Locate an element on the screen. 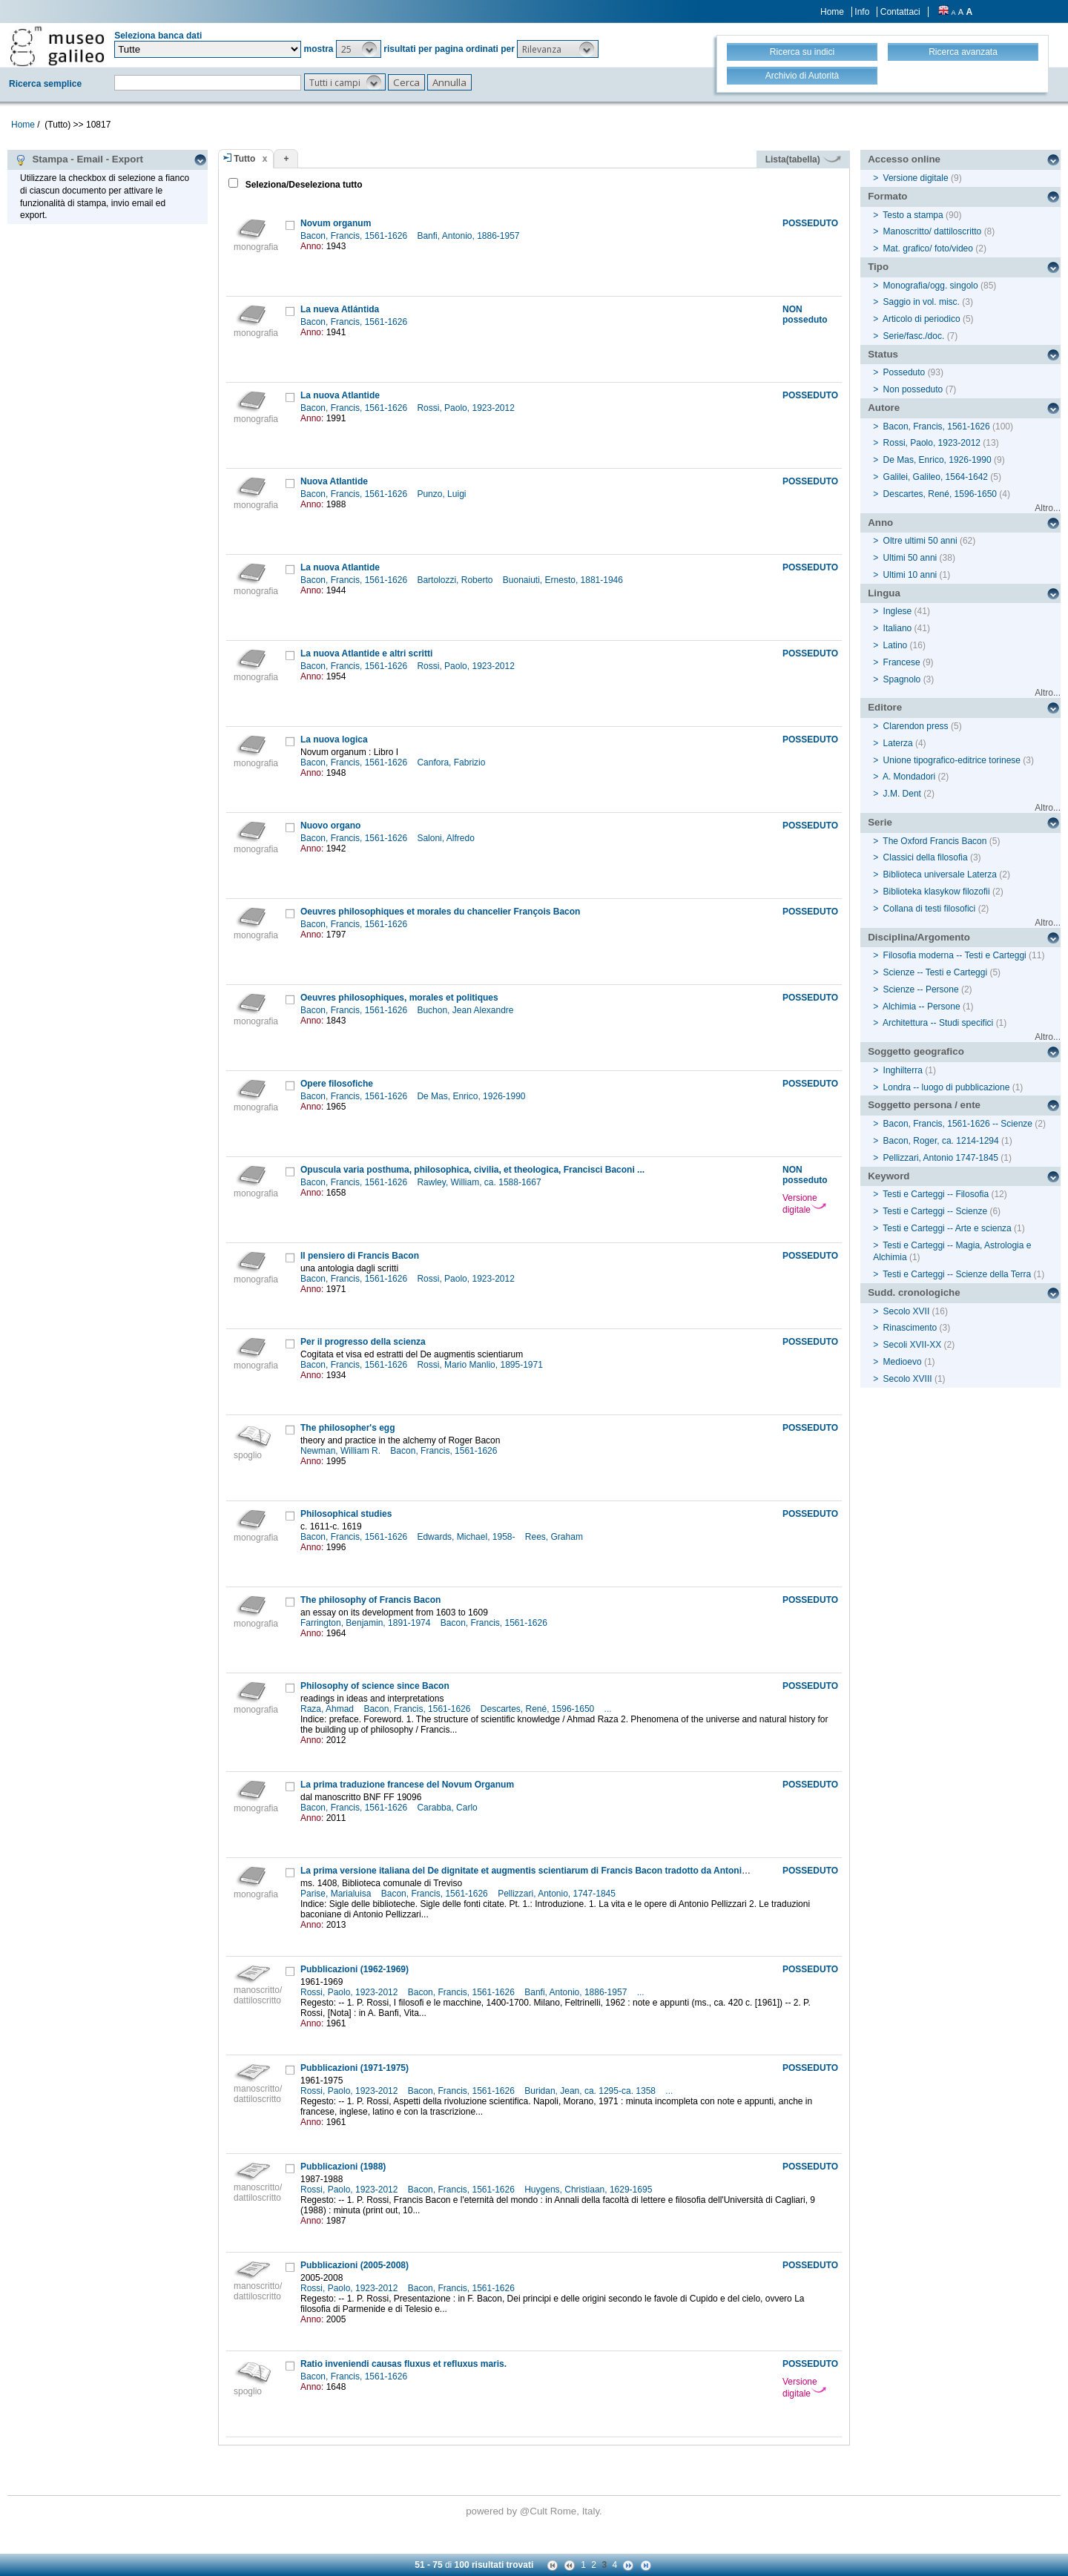  Pubblicazioni (1971-1975) is located at coordinates (354, 2068).